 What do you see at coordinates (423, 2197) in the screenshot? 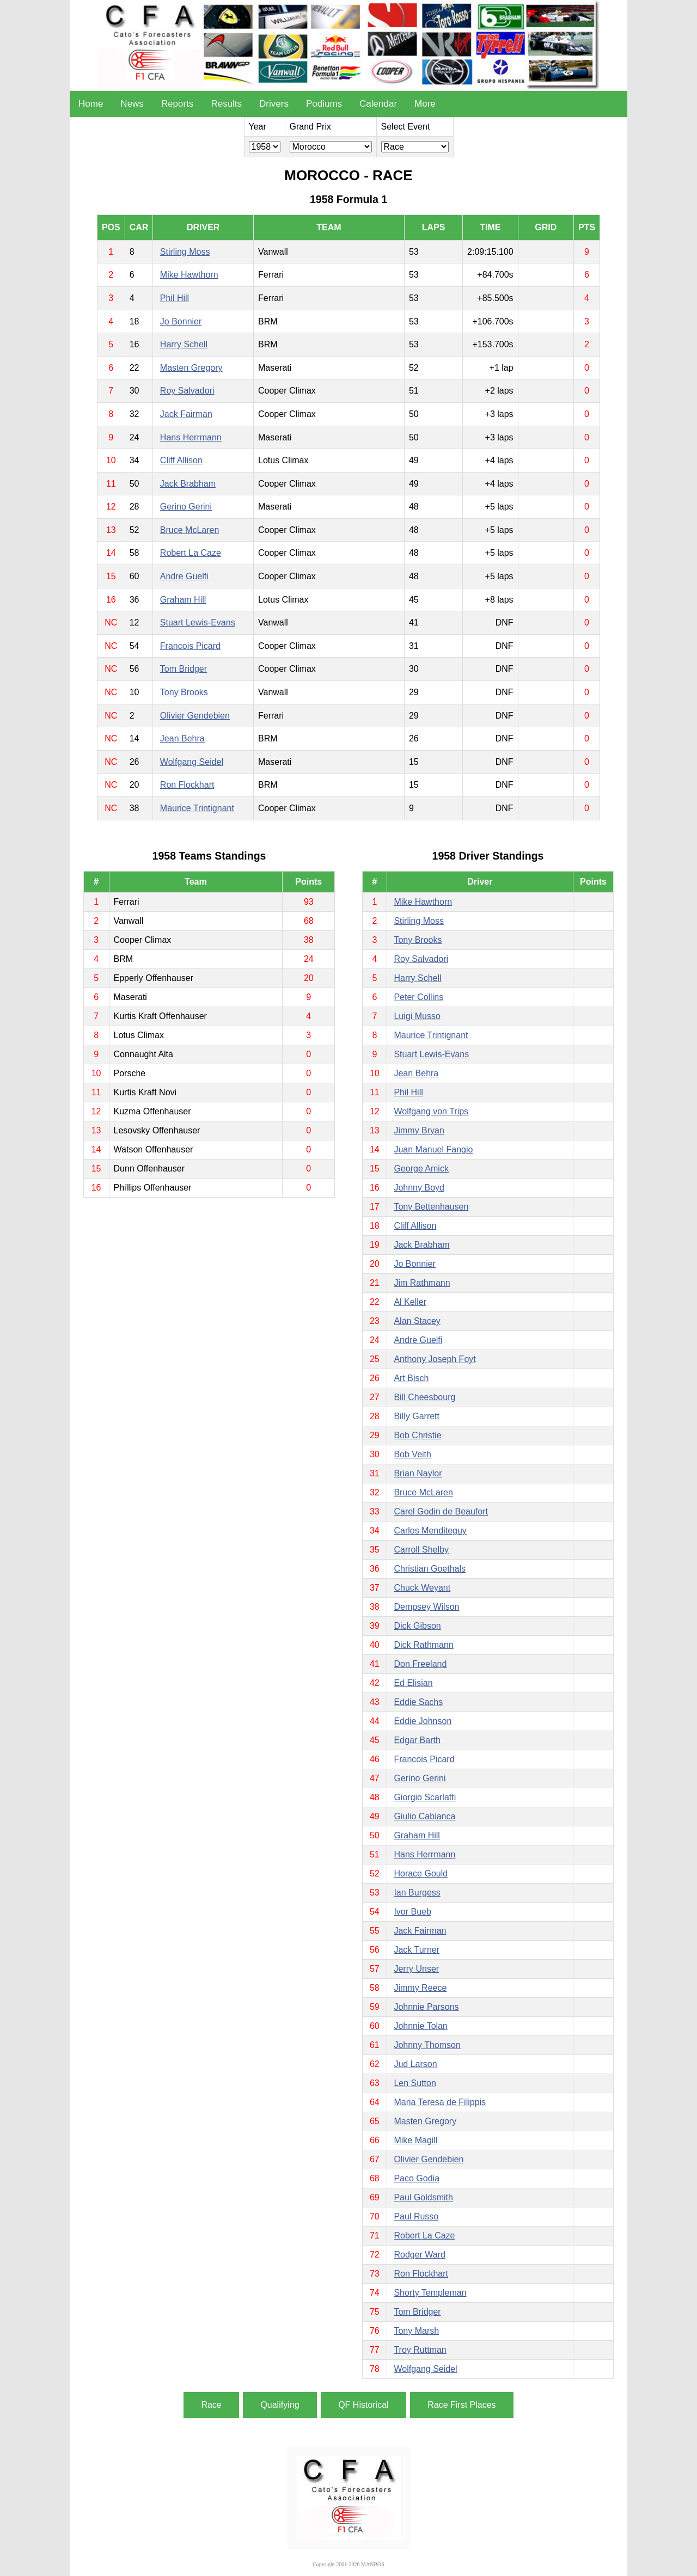
I see `Paul Goldsmith` at bounding box center [423, 2197].